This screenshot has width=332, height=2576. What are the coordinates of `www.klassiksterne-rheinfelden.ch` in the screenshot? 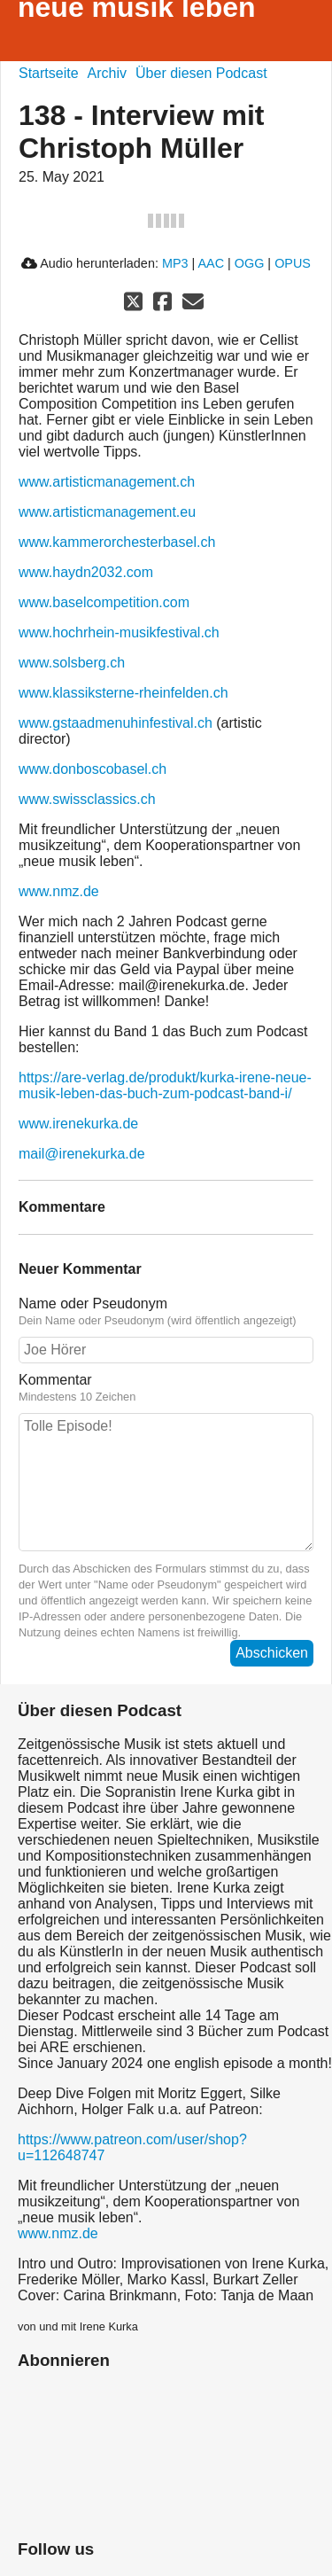 It's located at (123, 692).